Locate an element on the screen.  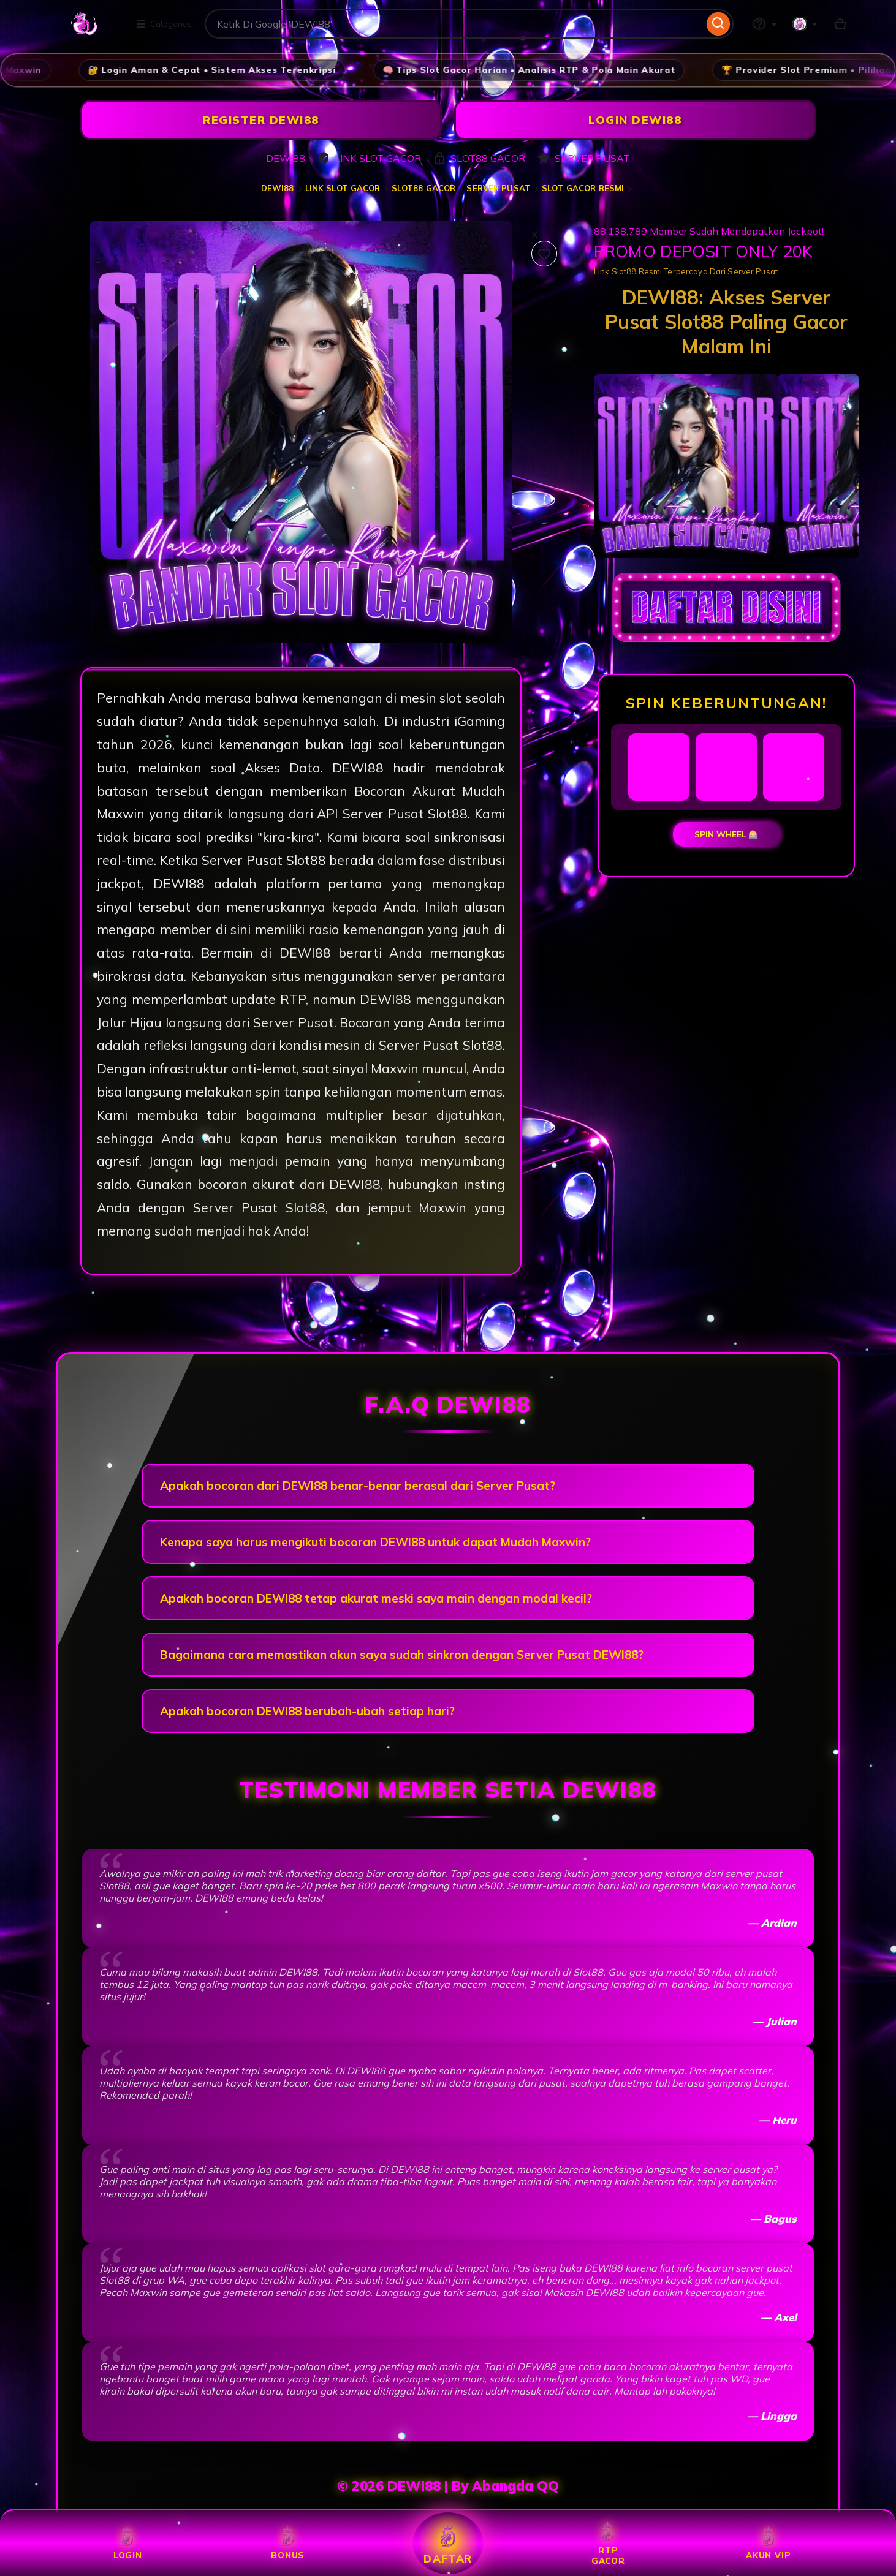
[combobox] is located at coordinates (454, 24).